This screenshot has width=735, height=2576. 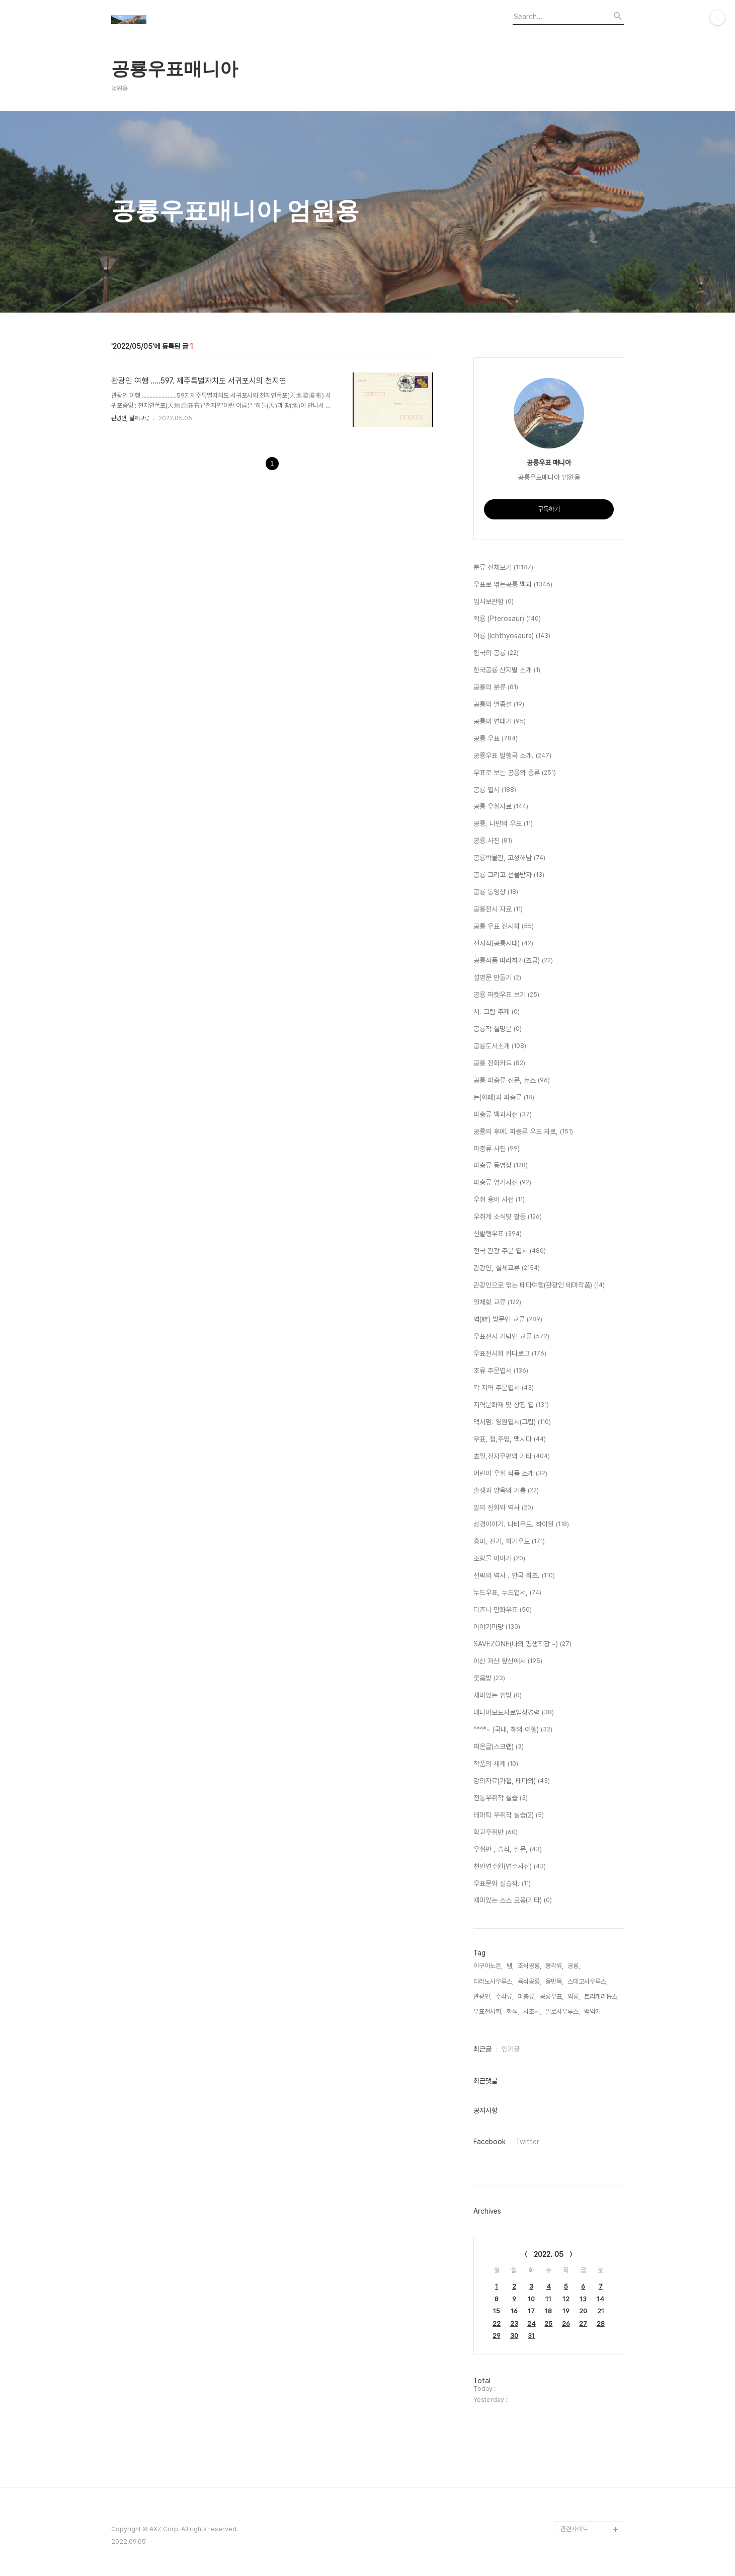 I want to click on 24, so click(x=531, y=2323).